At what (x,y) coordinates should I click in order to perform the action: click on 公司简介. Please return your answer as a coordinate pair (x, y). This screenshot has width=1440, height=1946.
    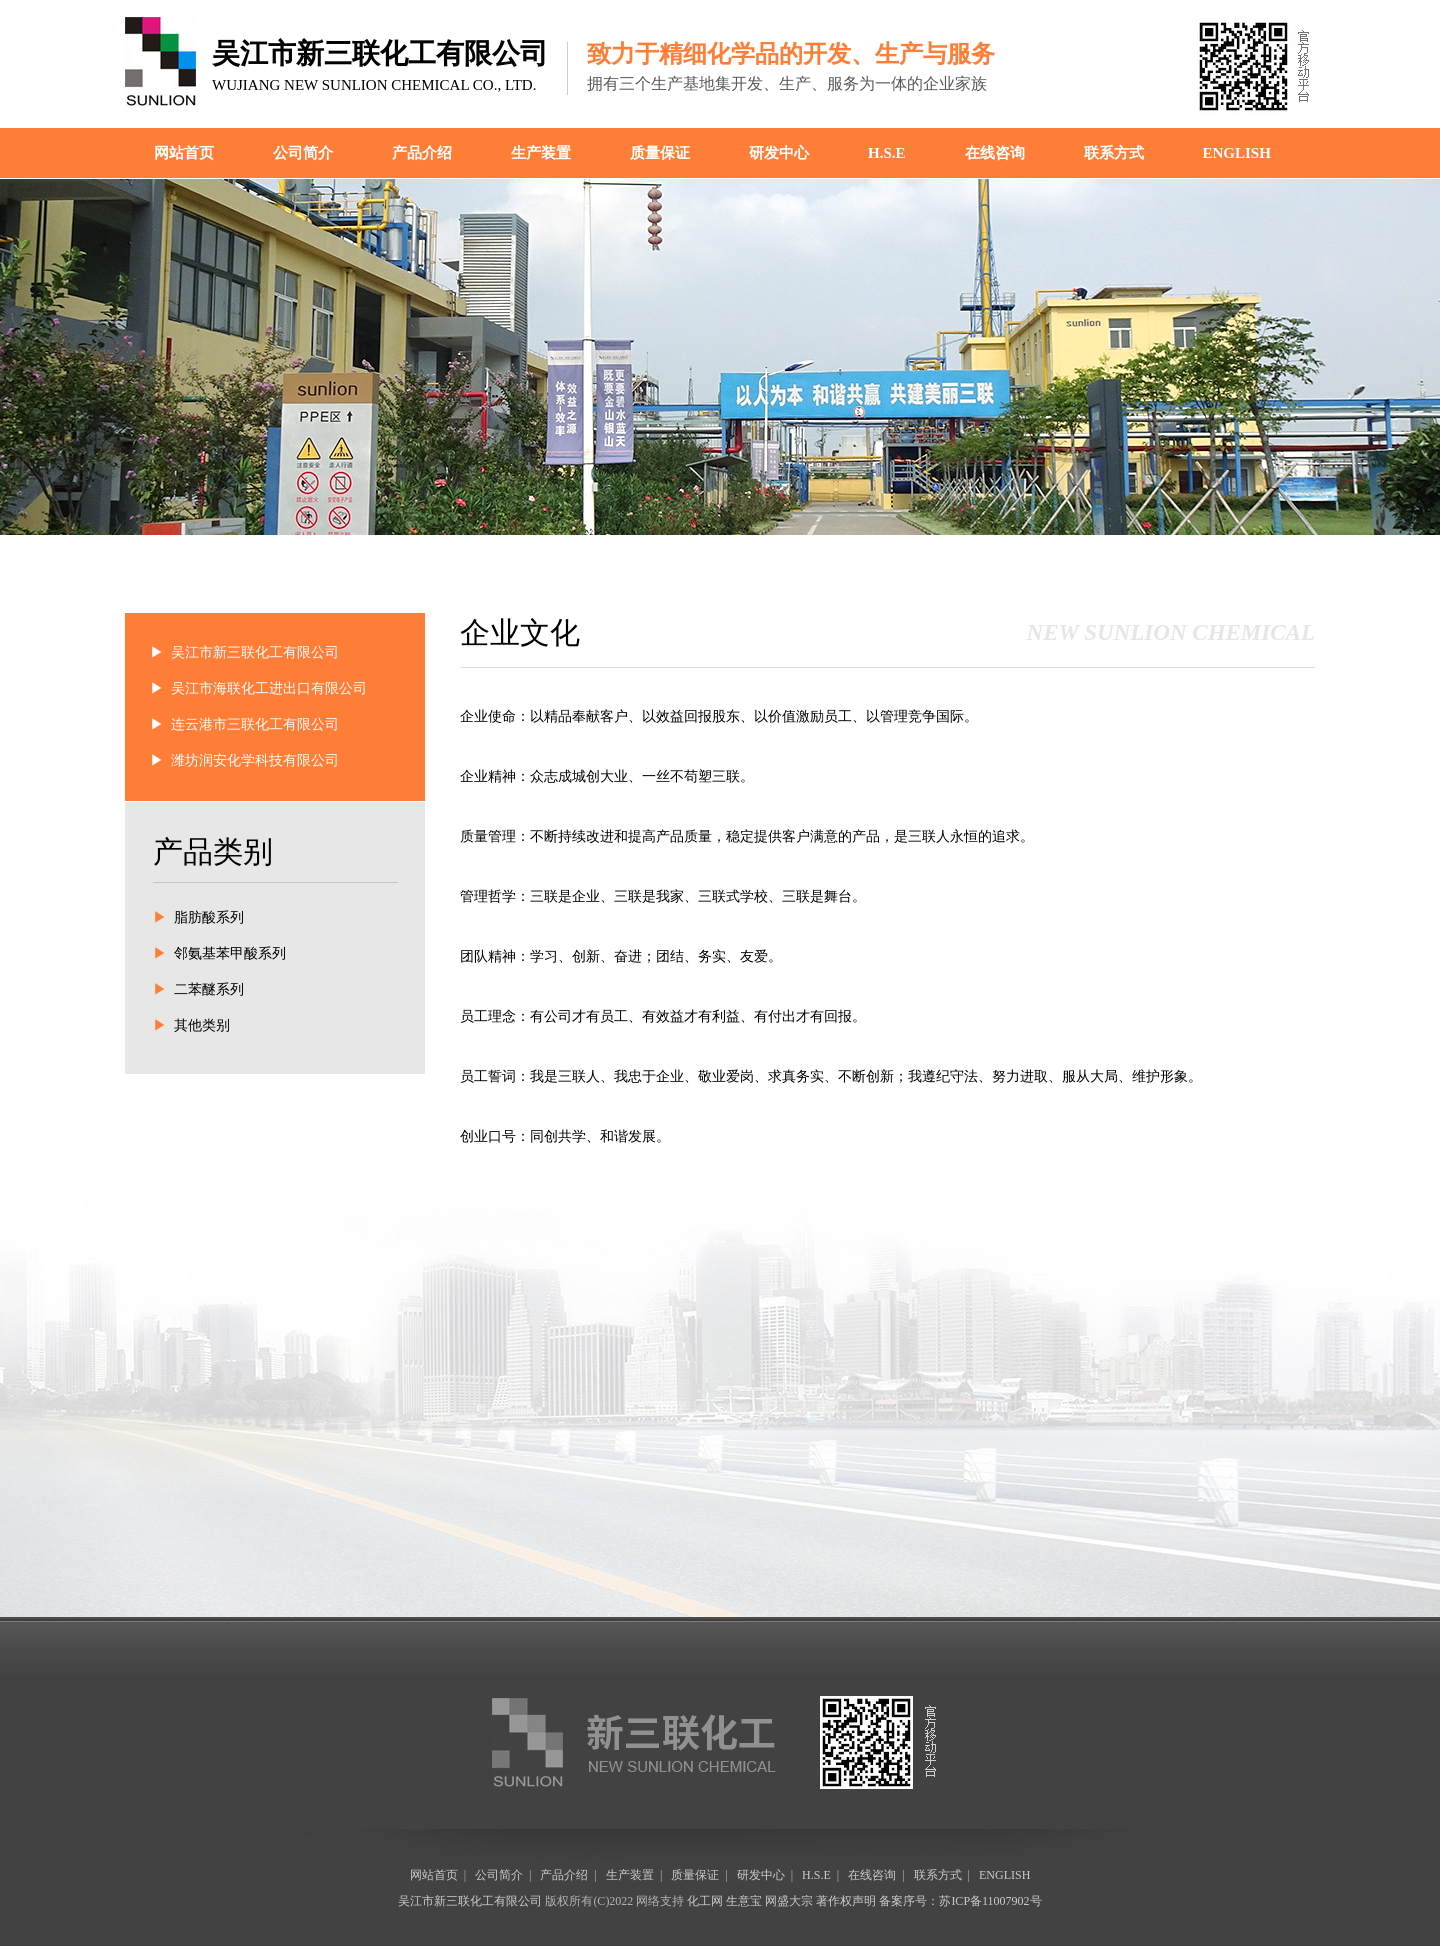
    Looking at the image, I should click on (303, 153).